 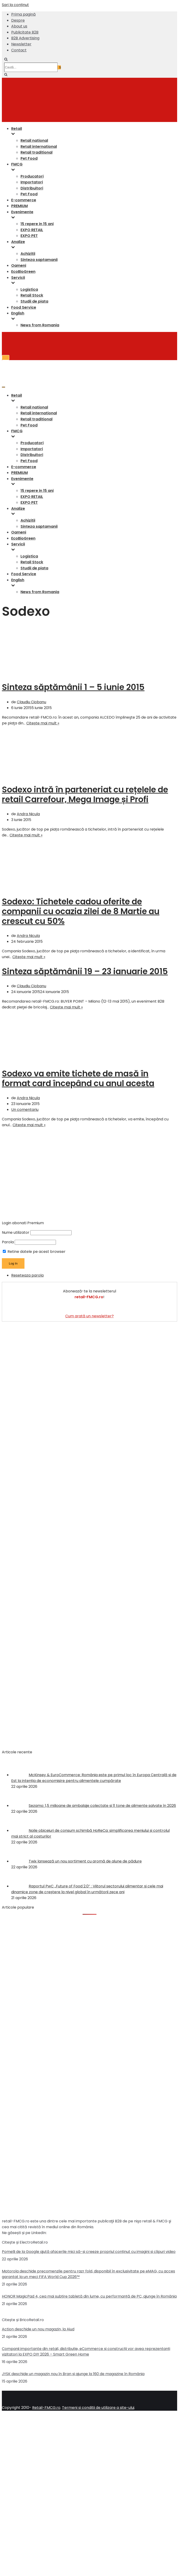 I want to click on Retail Stock, so click(x=32, y=295).